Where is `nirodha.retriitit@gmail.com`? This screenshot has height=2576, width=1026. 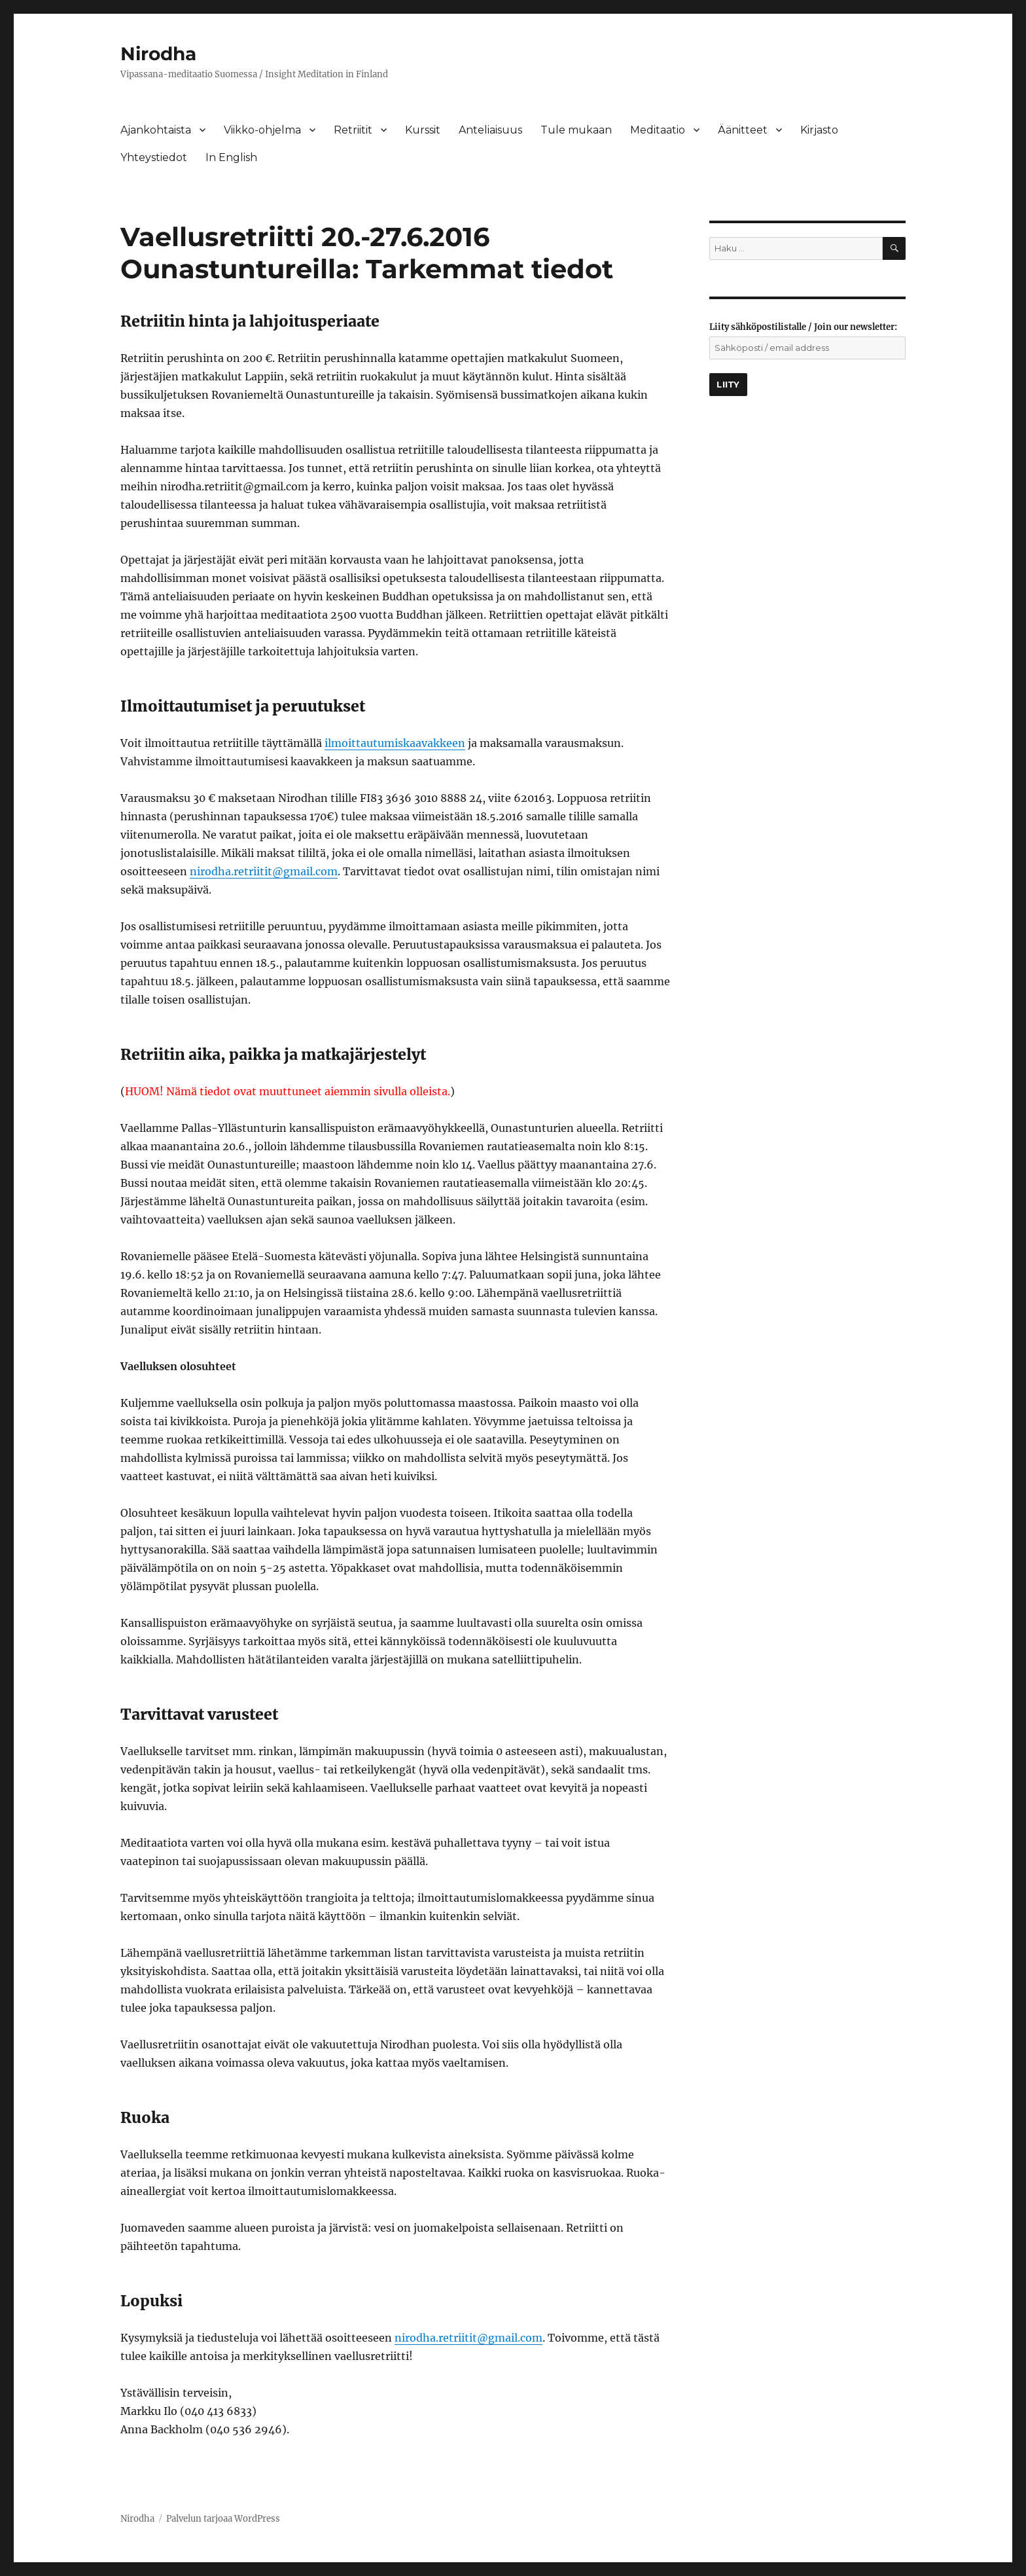 nirodha.retriitit@gmail.com is located at coordinates (264, 871).